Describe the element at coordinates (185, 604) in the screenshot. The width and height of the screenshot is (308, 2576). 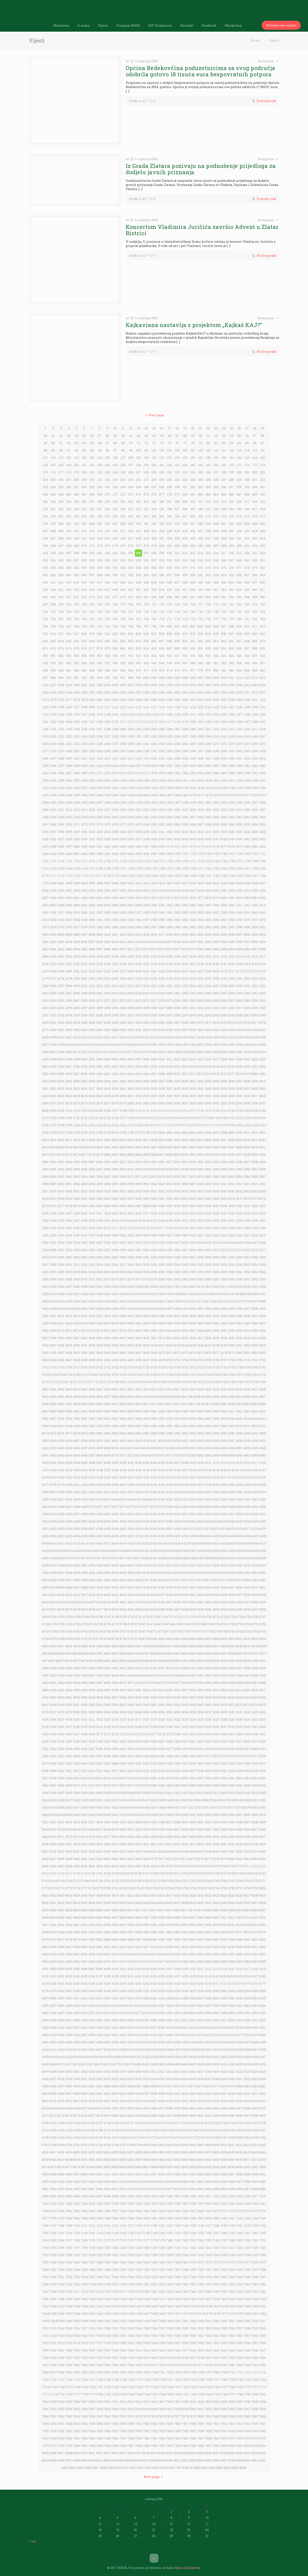
I see `715` at that location.